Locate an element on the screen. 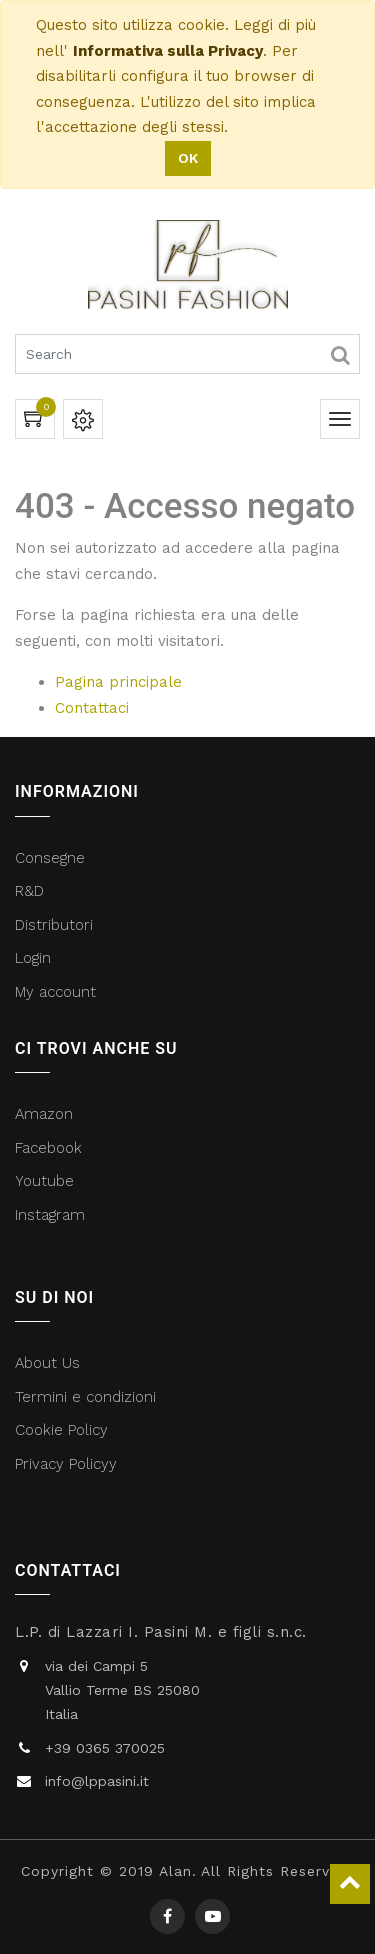 Image resolution: width=375 pixels, height=1954 pixels. Login is located at coordinates (33, 958).